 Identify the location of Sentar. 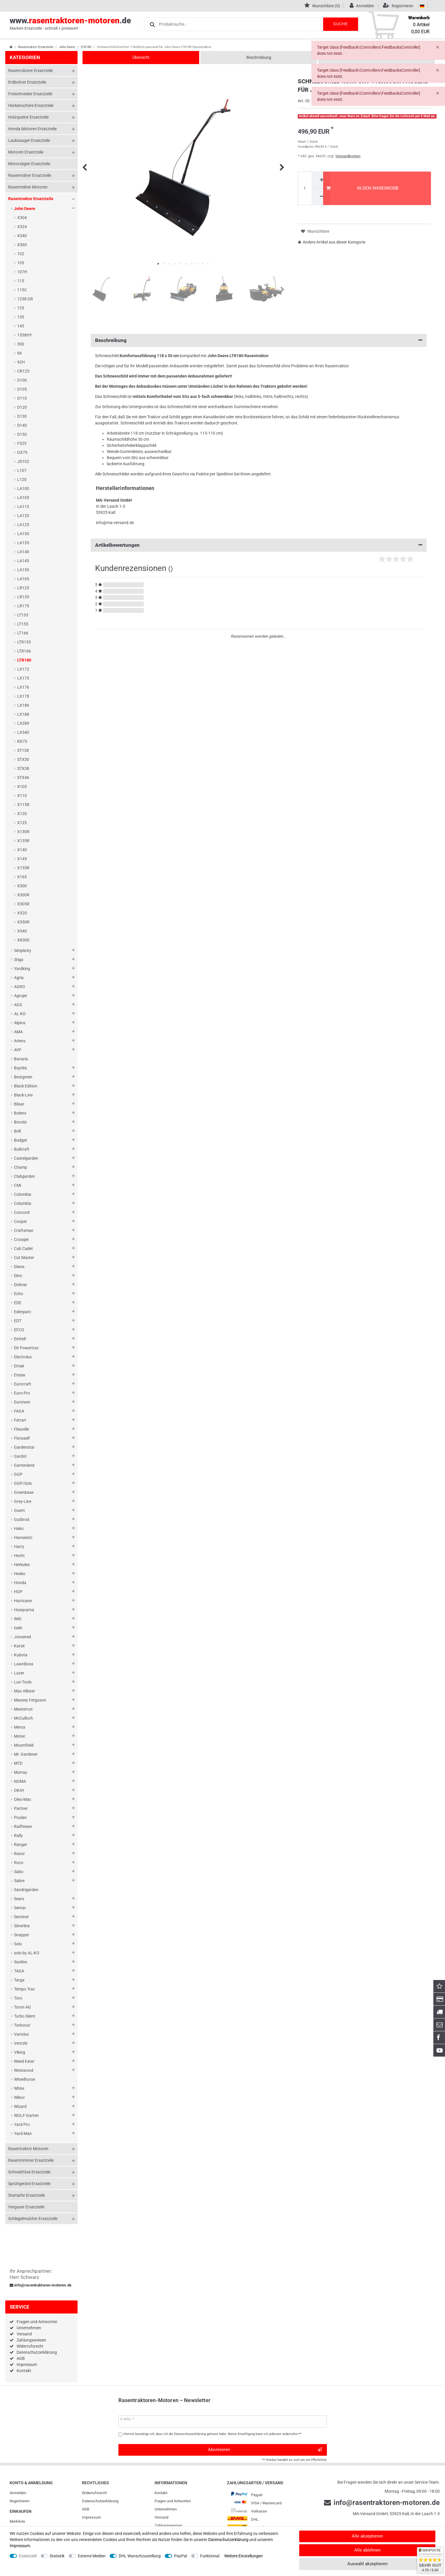
(20, 1907).